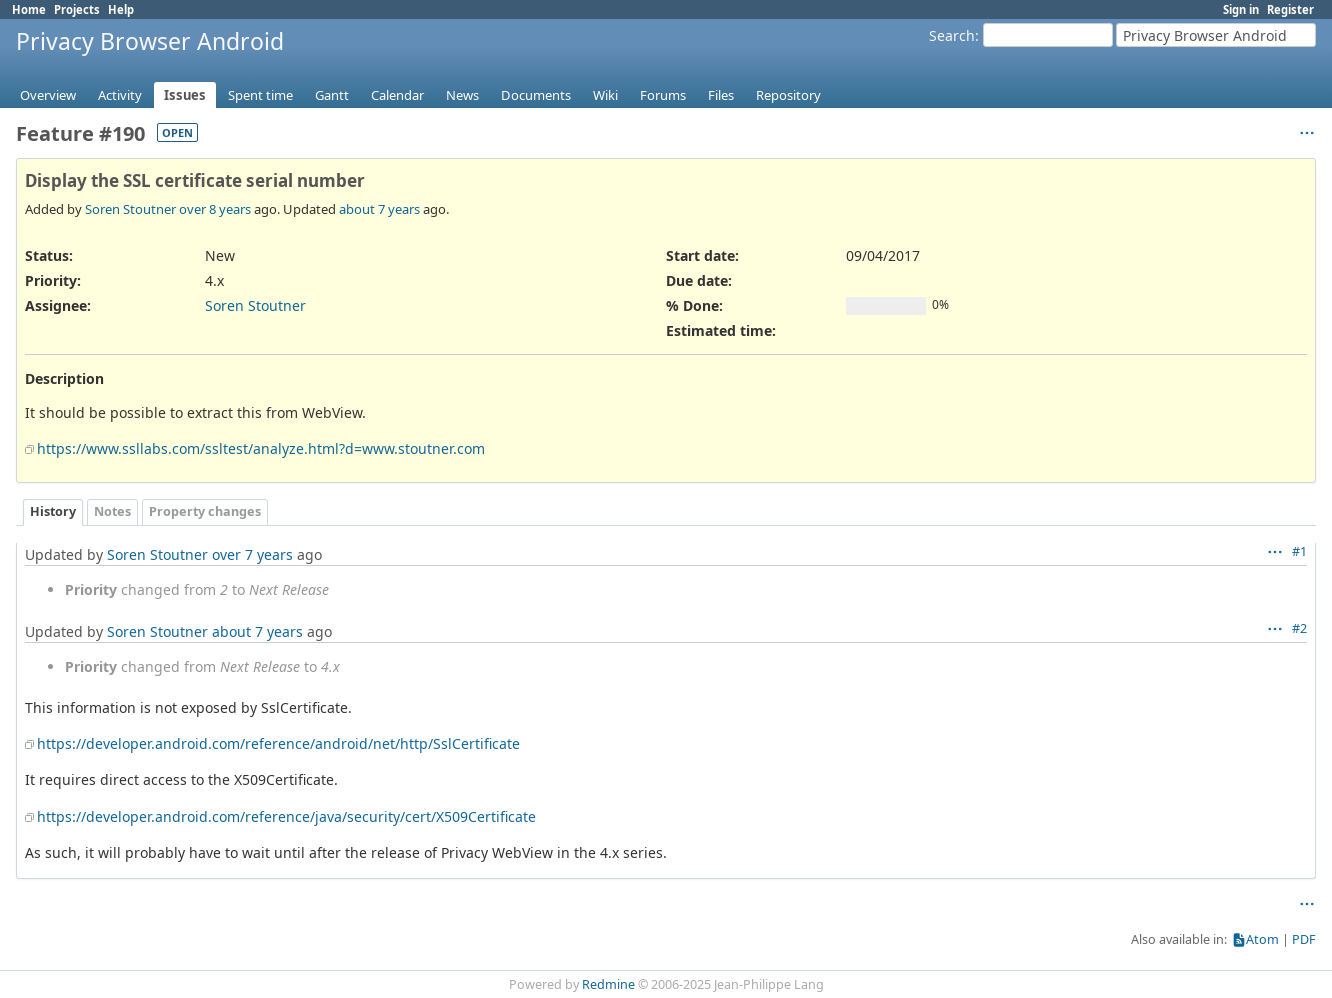 This screenshot has height=998, width=1332. I want to click on Redmine, so click(608, 984).